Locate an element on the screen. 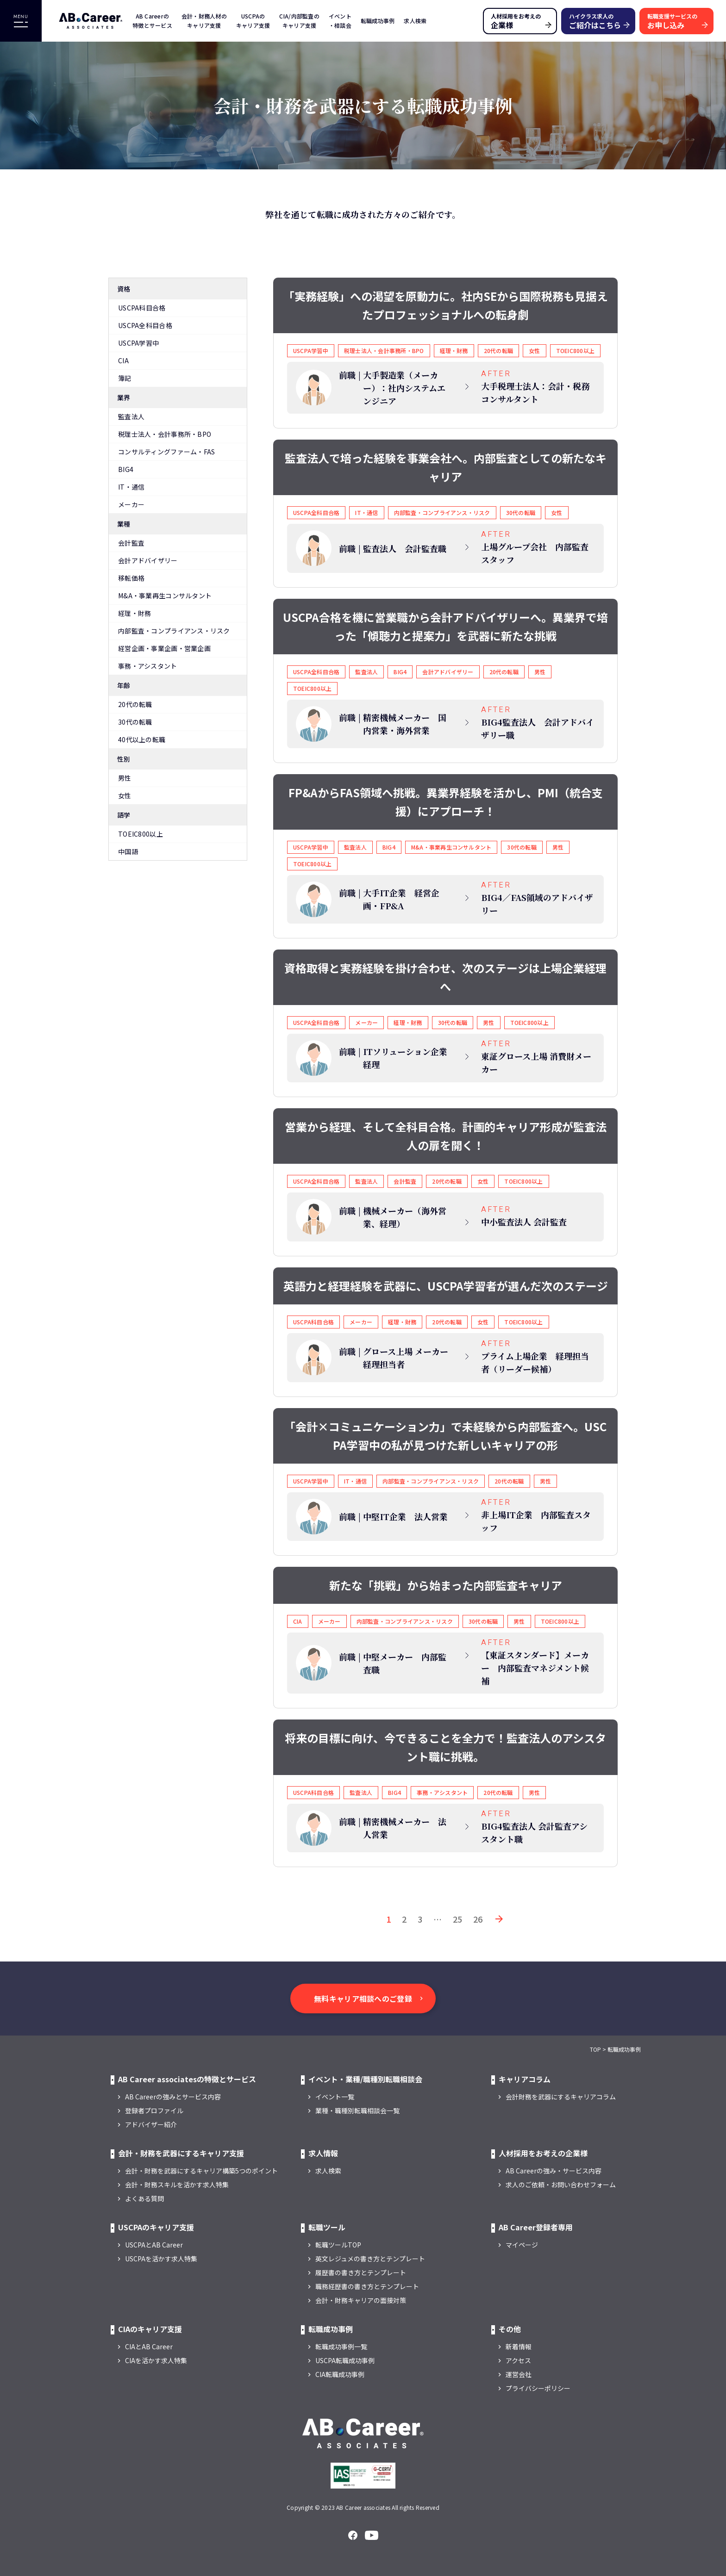 This screenshot has height=2576, width=726. FP&AからFAS領域へ挑戦。異業界経験を活かし、PMI（統合支援）にアプローチ！ is located at coordinates (445, 801).